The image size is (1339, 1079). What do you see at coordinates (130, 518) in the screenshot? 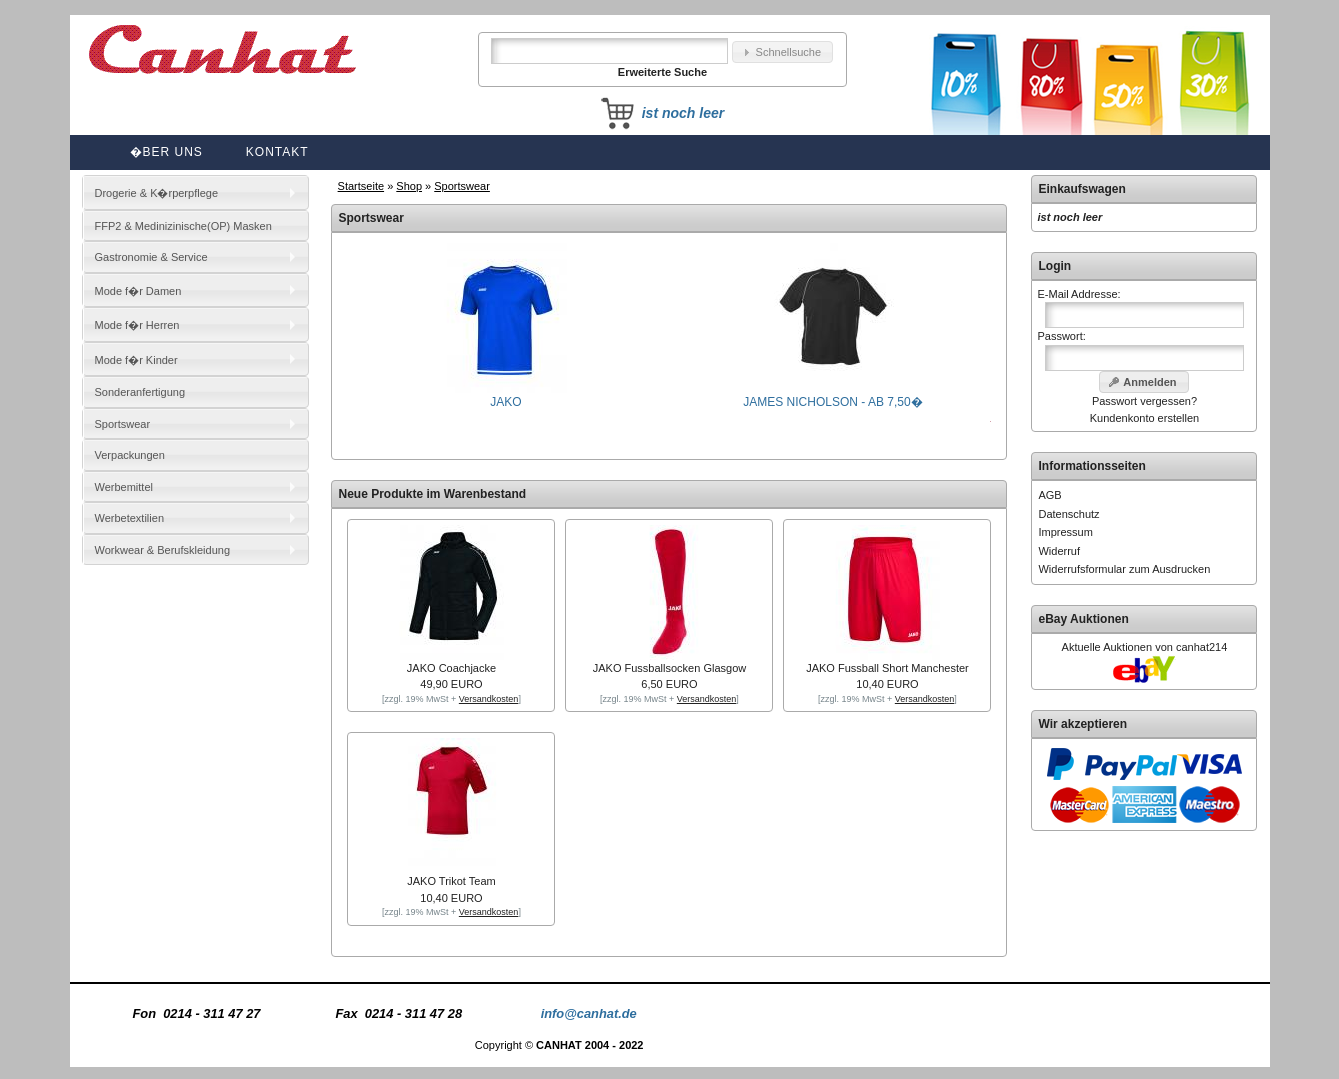
I see `Werbetextilien` at bounding box center [130, 518].